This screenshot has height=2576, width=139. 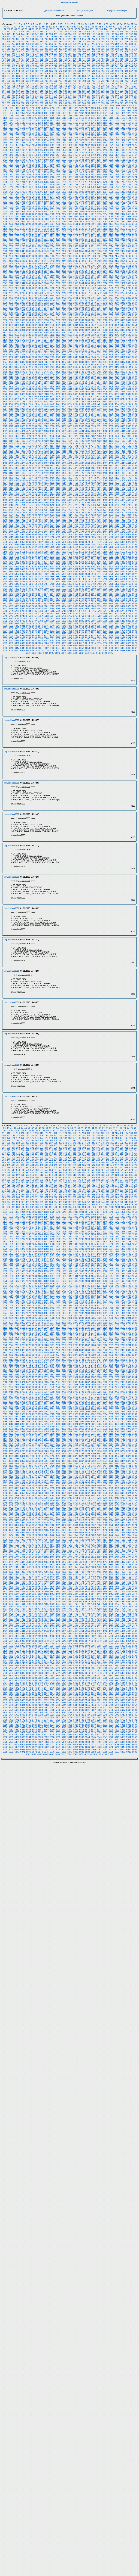 I want to click on 1523, so click(x=58, y=162).